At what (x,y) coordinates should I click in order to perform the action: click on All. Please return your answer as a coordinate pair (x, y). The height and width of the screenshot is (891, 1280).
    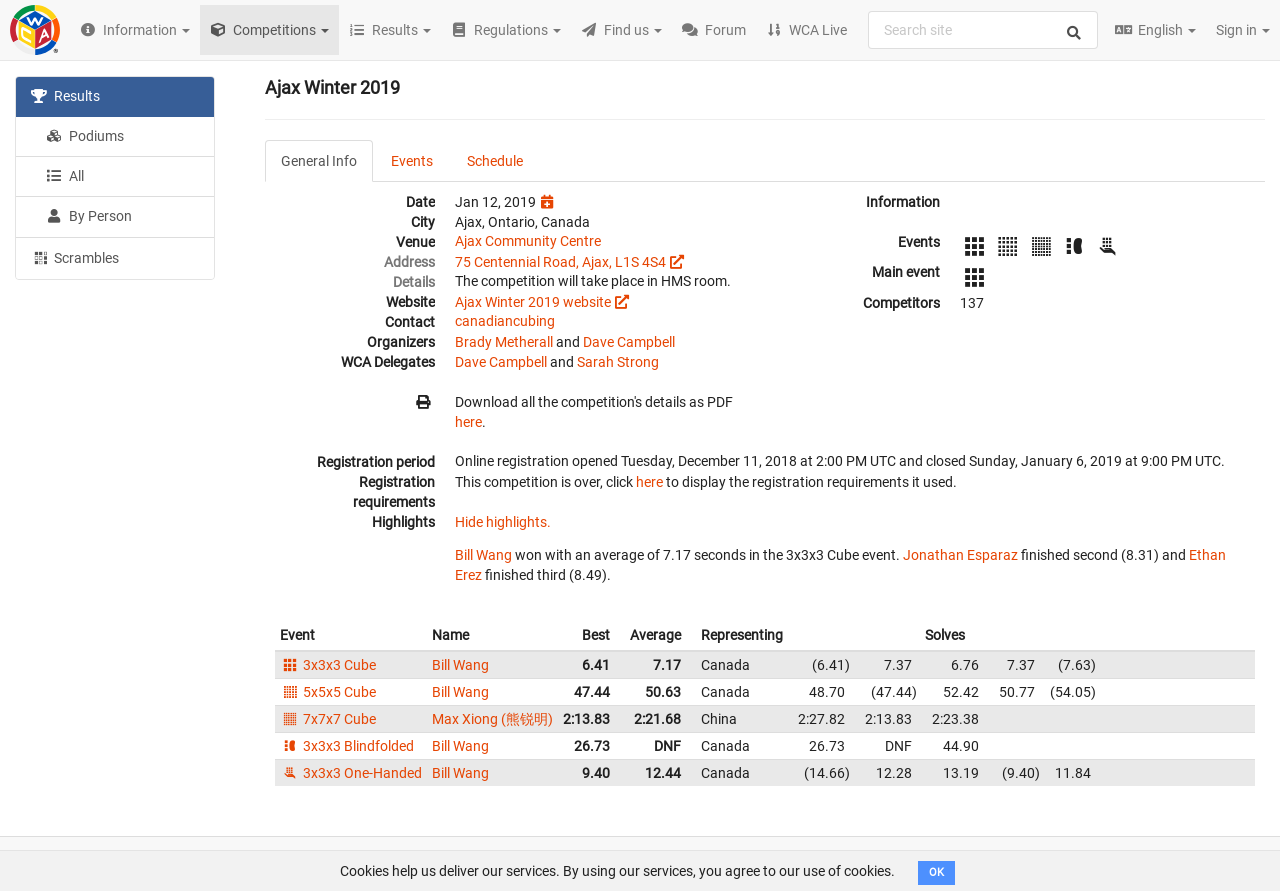
    Looking at the image, I should click on (65, 176).